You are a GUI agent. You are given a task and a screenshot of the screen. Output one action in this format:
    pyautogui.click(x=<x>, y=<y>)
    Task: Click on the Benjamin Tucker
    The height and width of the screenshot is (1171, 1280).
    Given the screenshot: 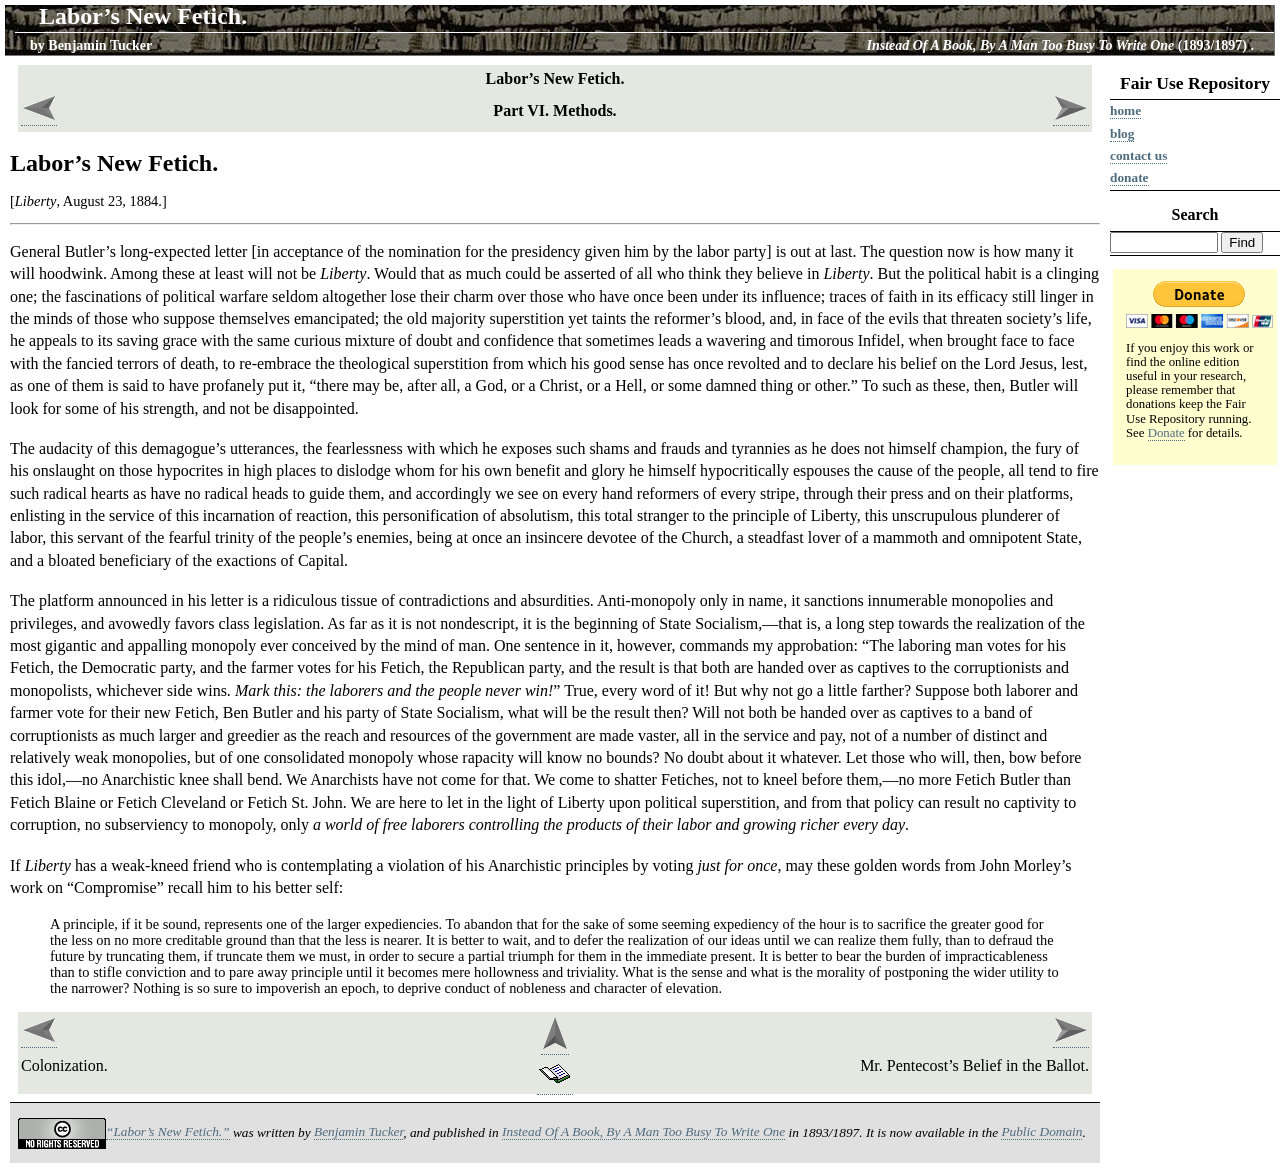 What is the action you would take?
    pyautogui.click(x=100, y=45)
    